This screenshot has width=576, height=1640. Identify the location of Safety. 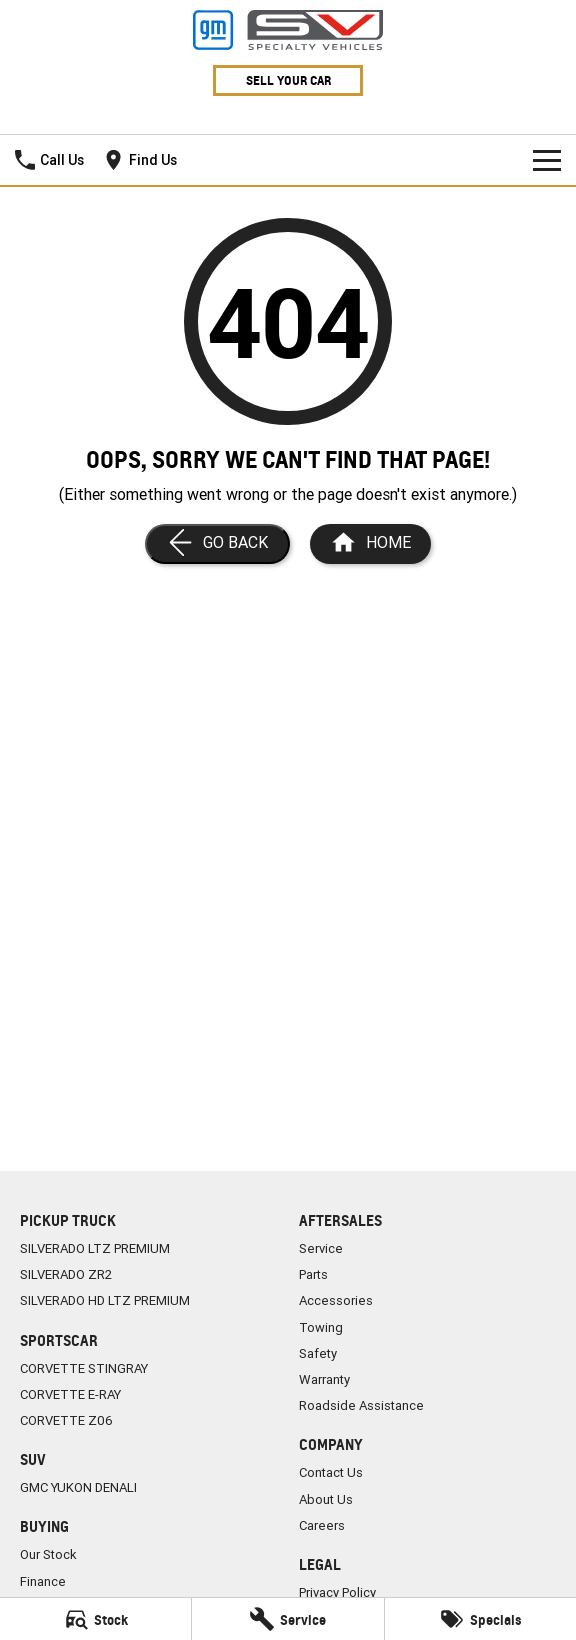
(318, 1353).